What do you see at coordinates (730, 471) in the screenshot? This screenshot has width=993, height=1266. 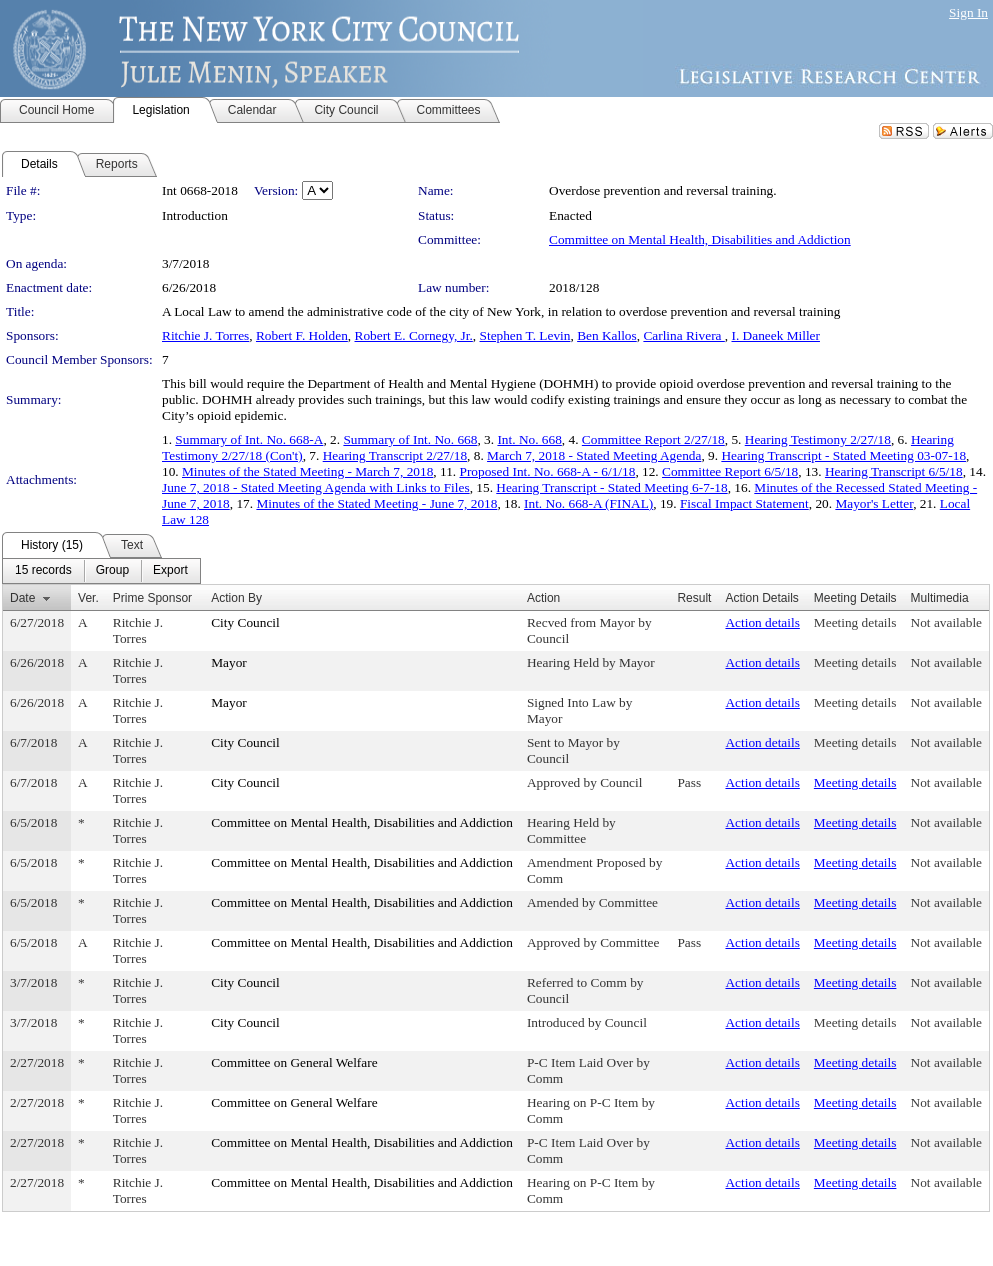 I see `Committee Report 6/5/18` at bounding box center [730, 471].